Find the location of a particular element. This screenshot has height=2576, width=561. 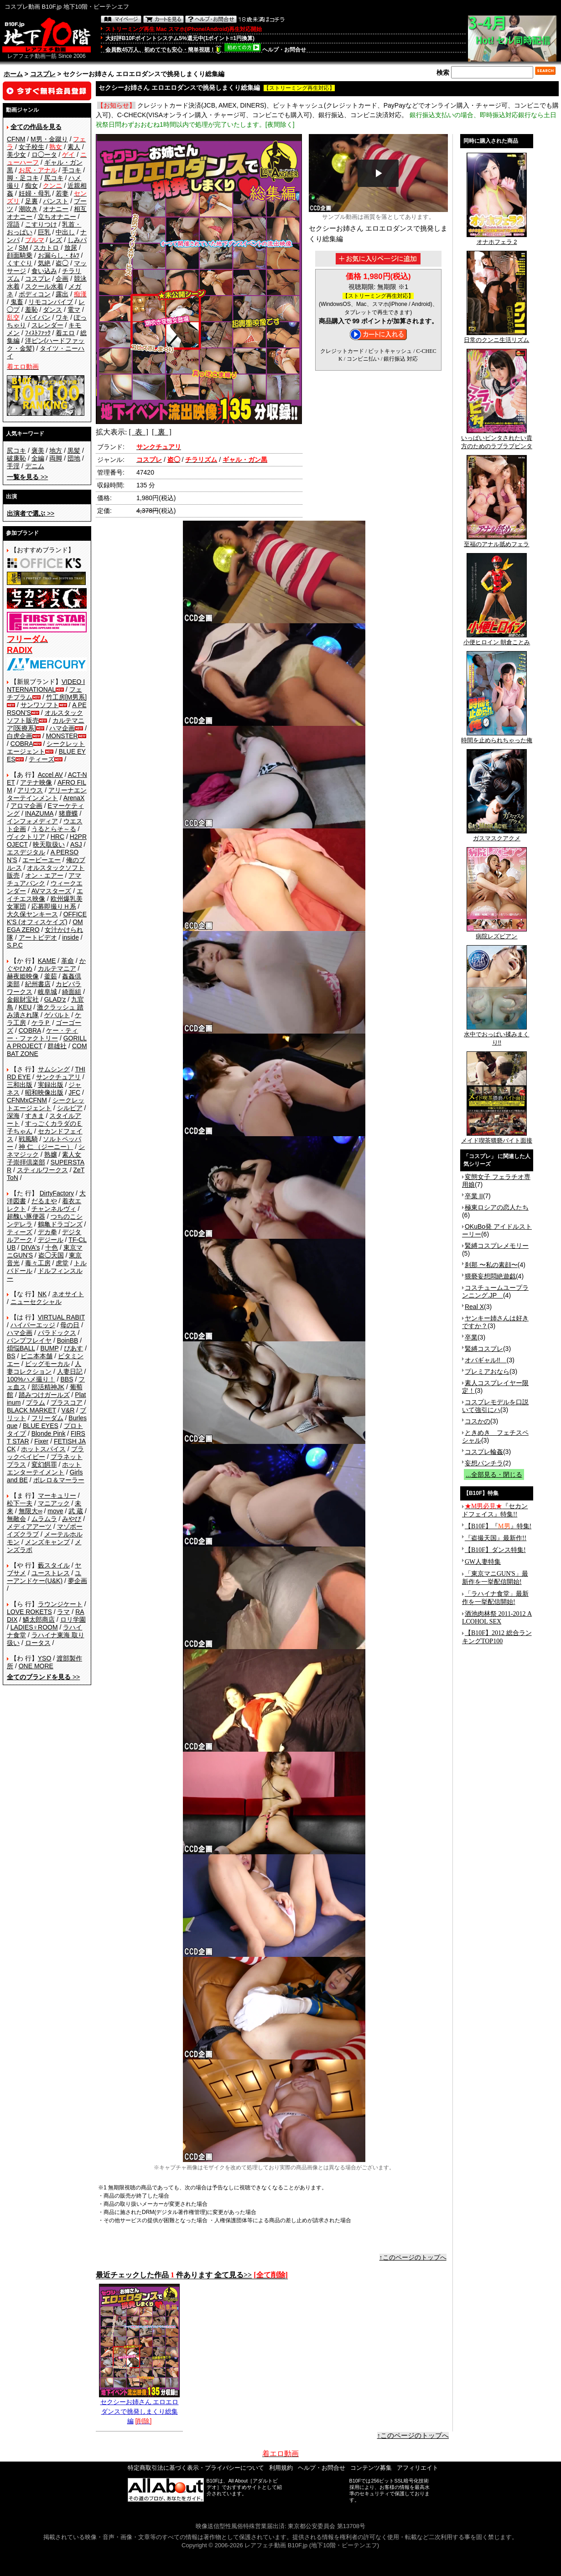

コスかの is located at coordinates (477, 1421).